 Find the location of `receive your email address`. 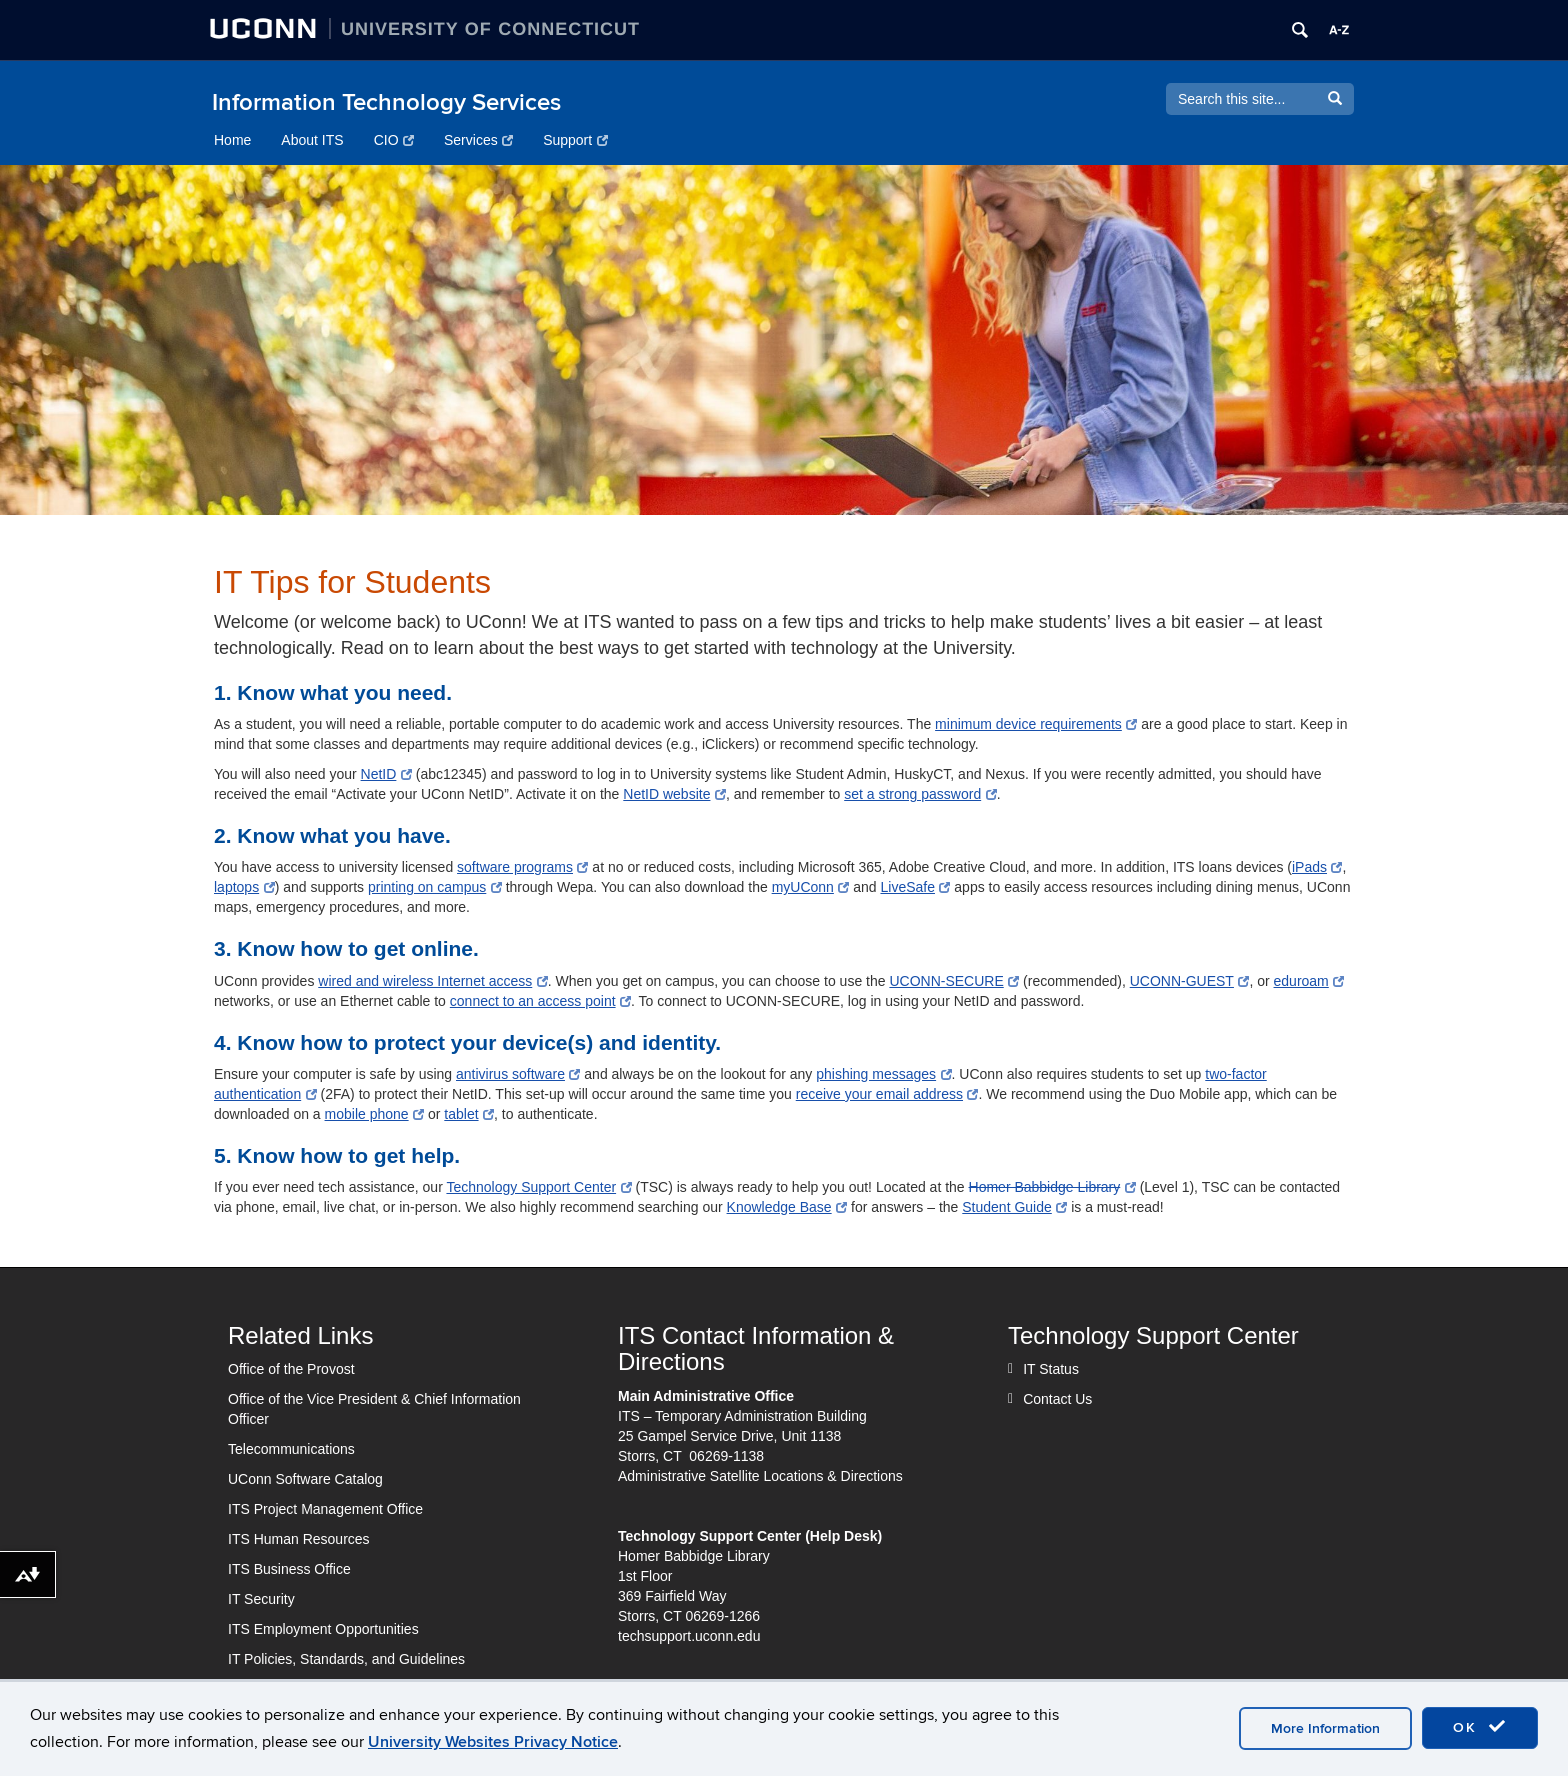

receive your email address is located at coordinates (887, 1094).